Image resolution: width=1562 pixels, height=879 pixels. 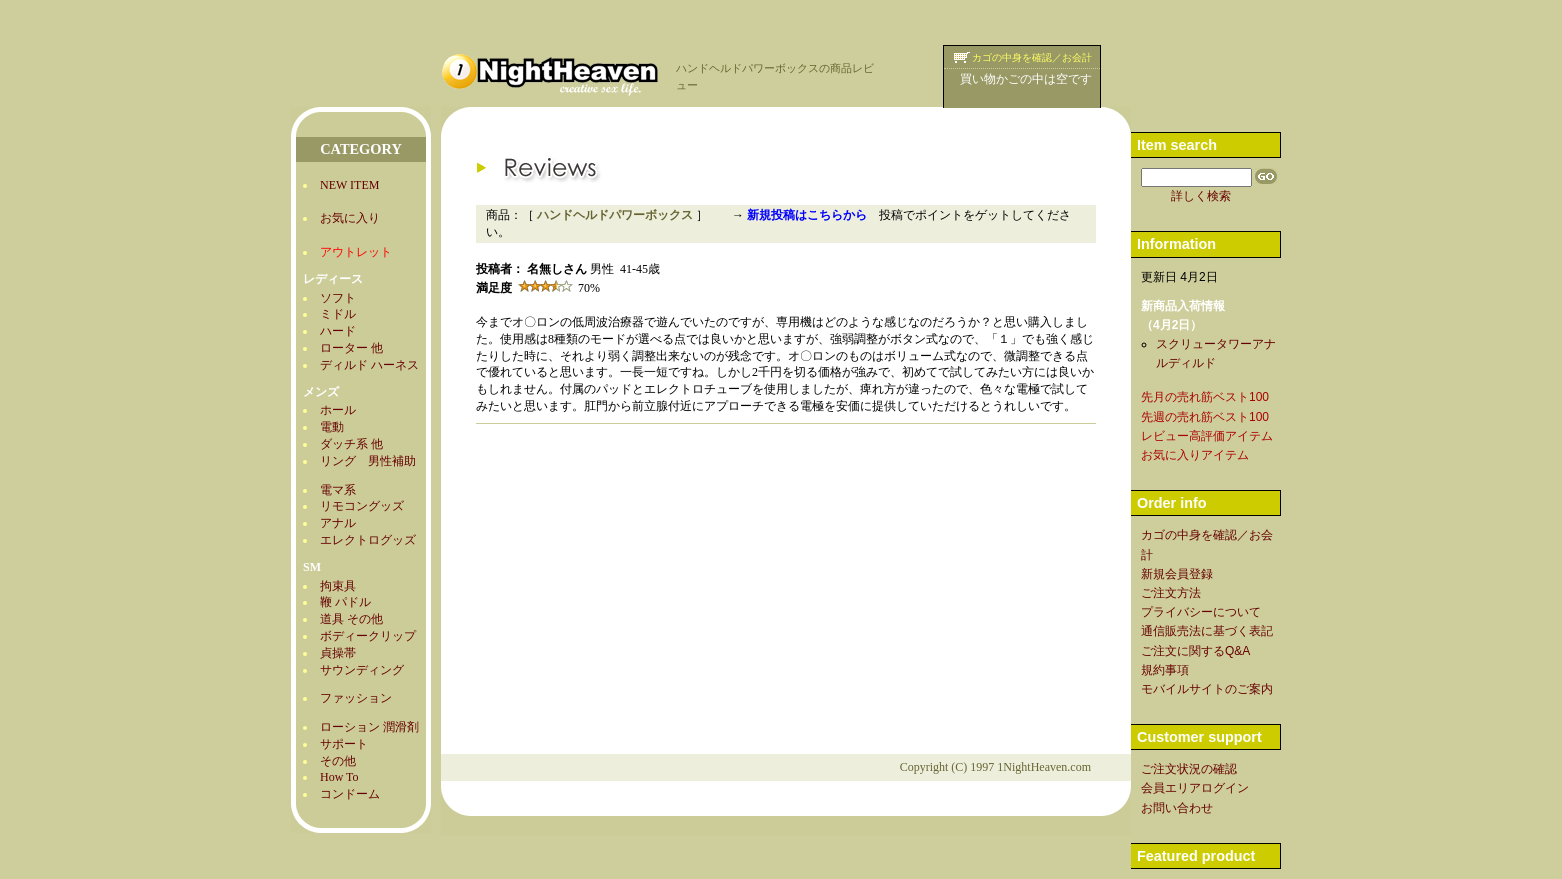 I want to click on その他, so click(x=338, y=761).